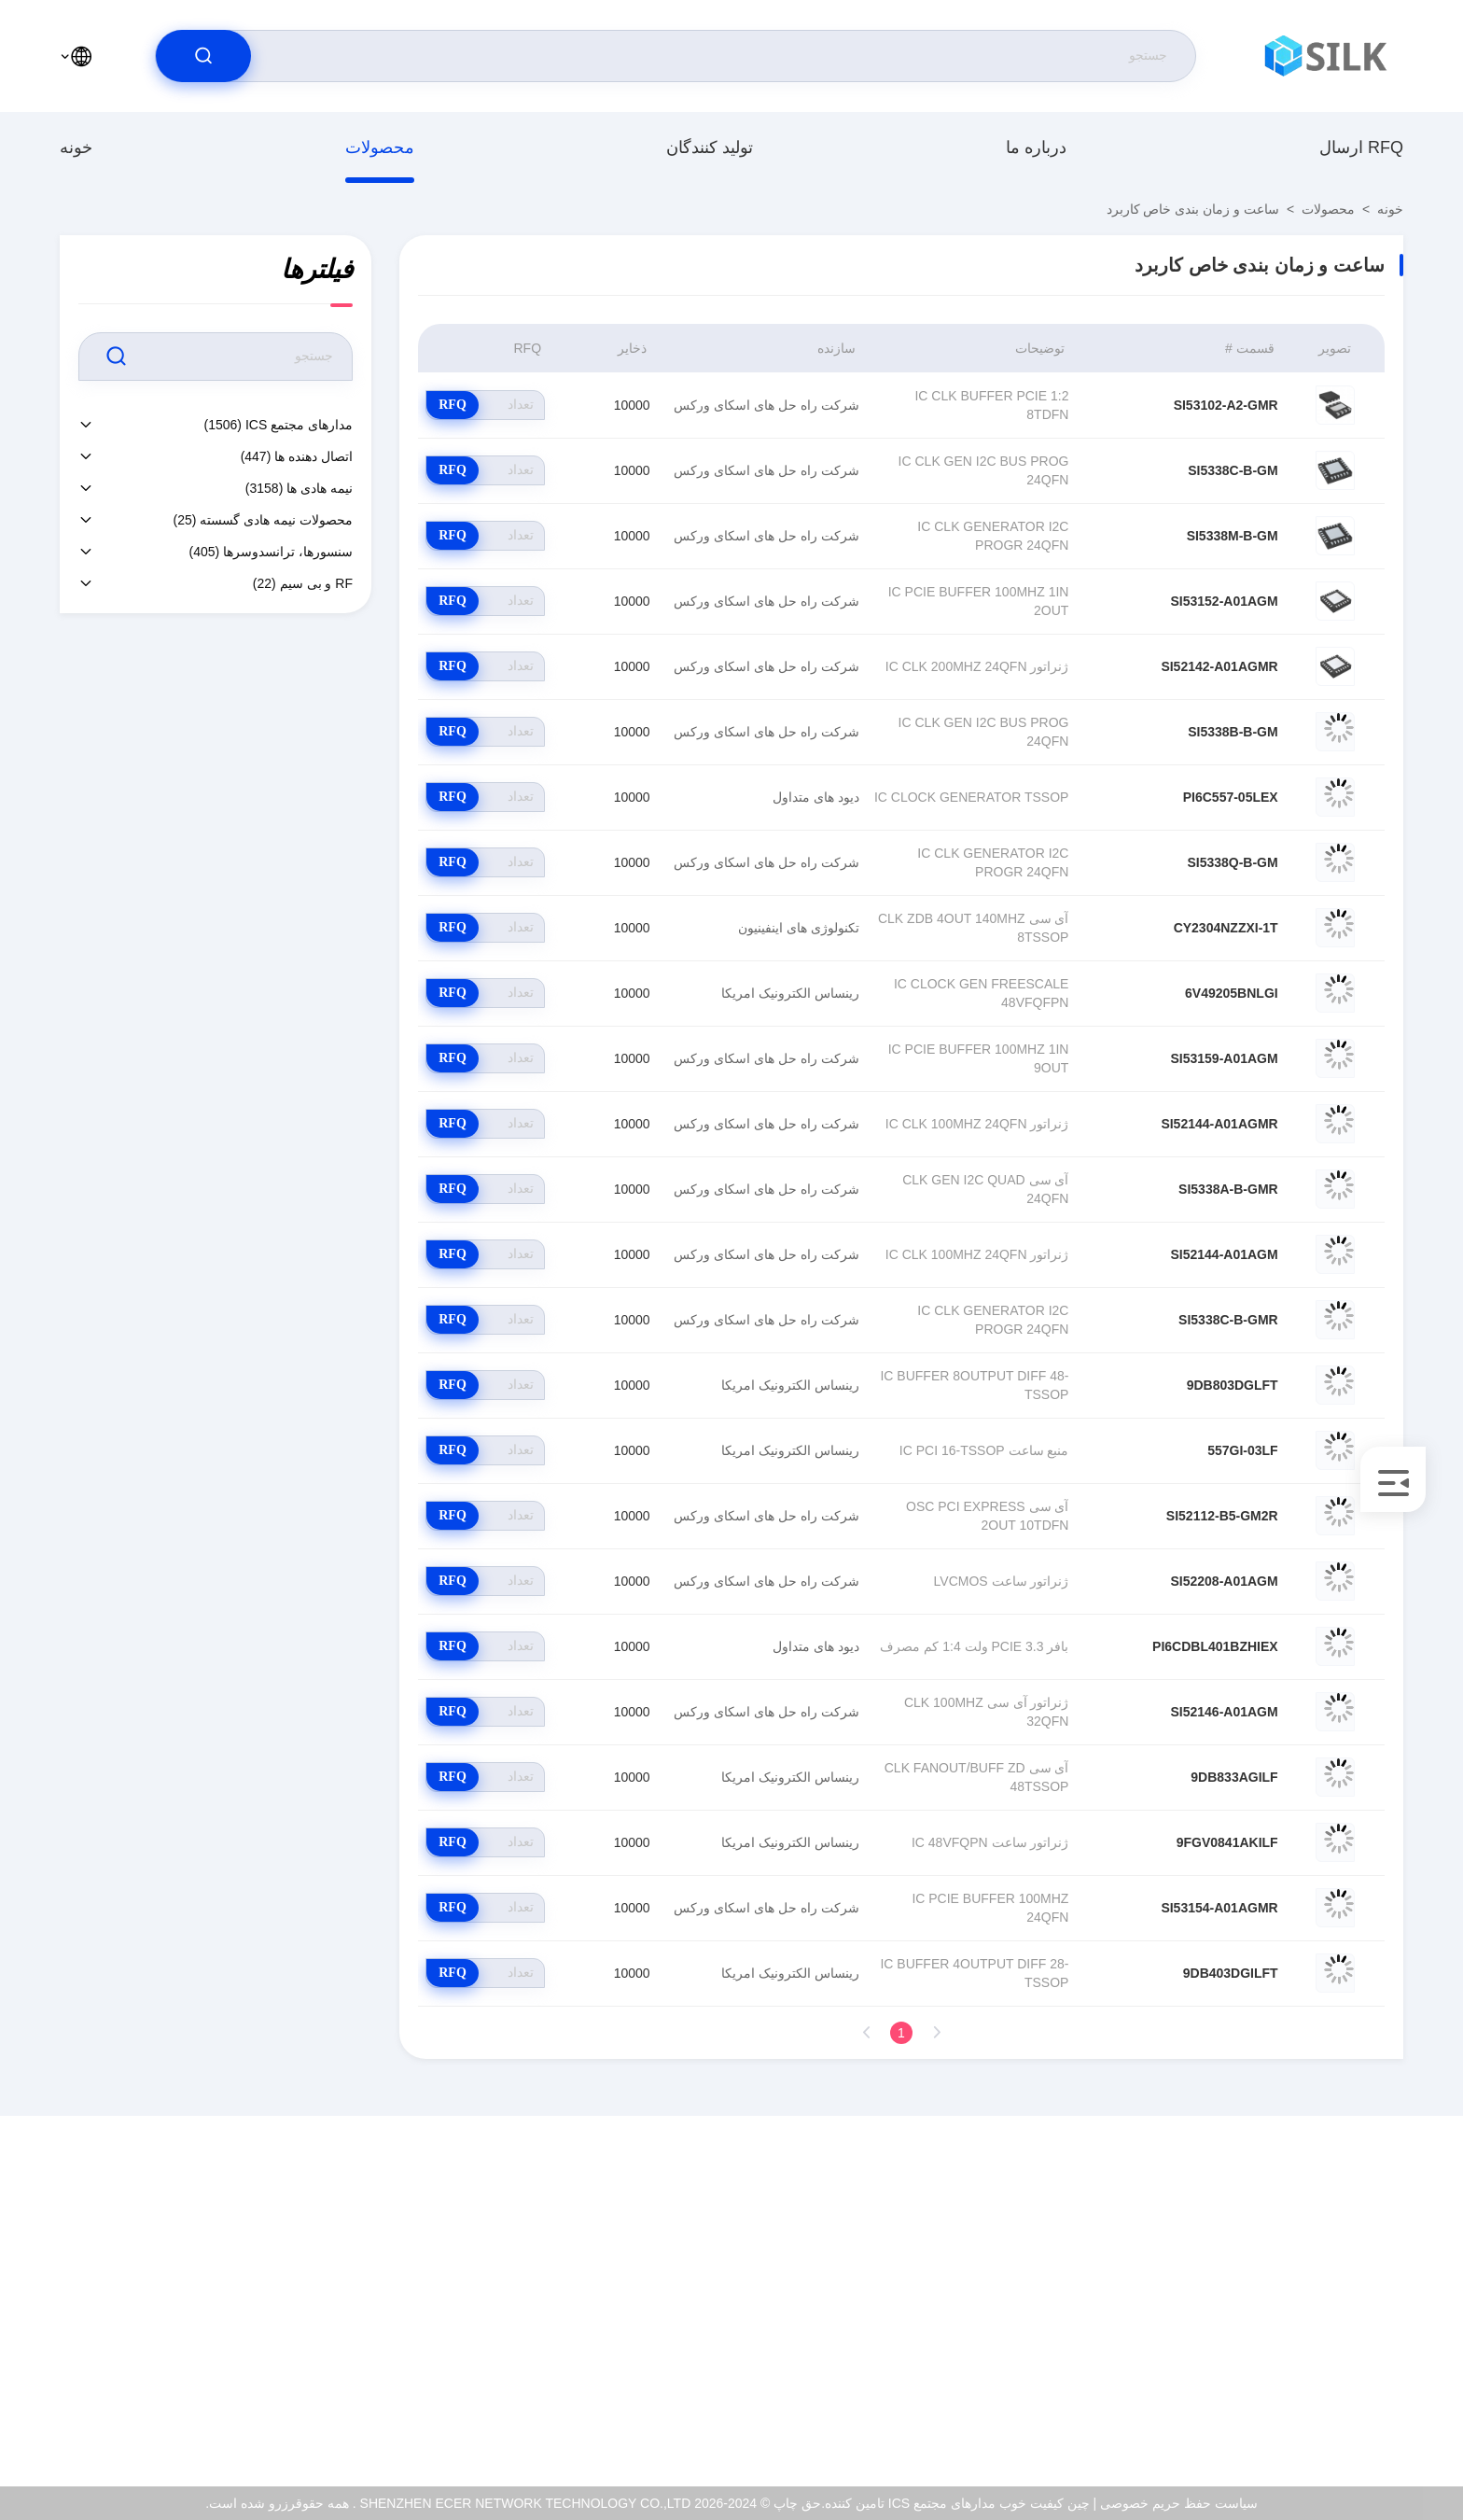 This screenshot has width=1463, height=2520. Describe the element at coordinates (1328, 2316) in the screenshot. I see `coral@pa.ecer.com` at that location.